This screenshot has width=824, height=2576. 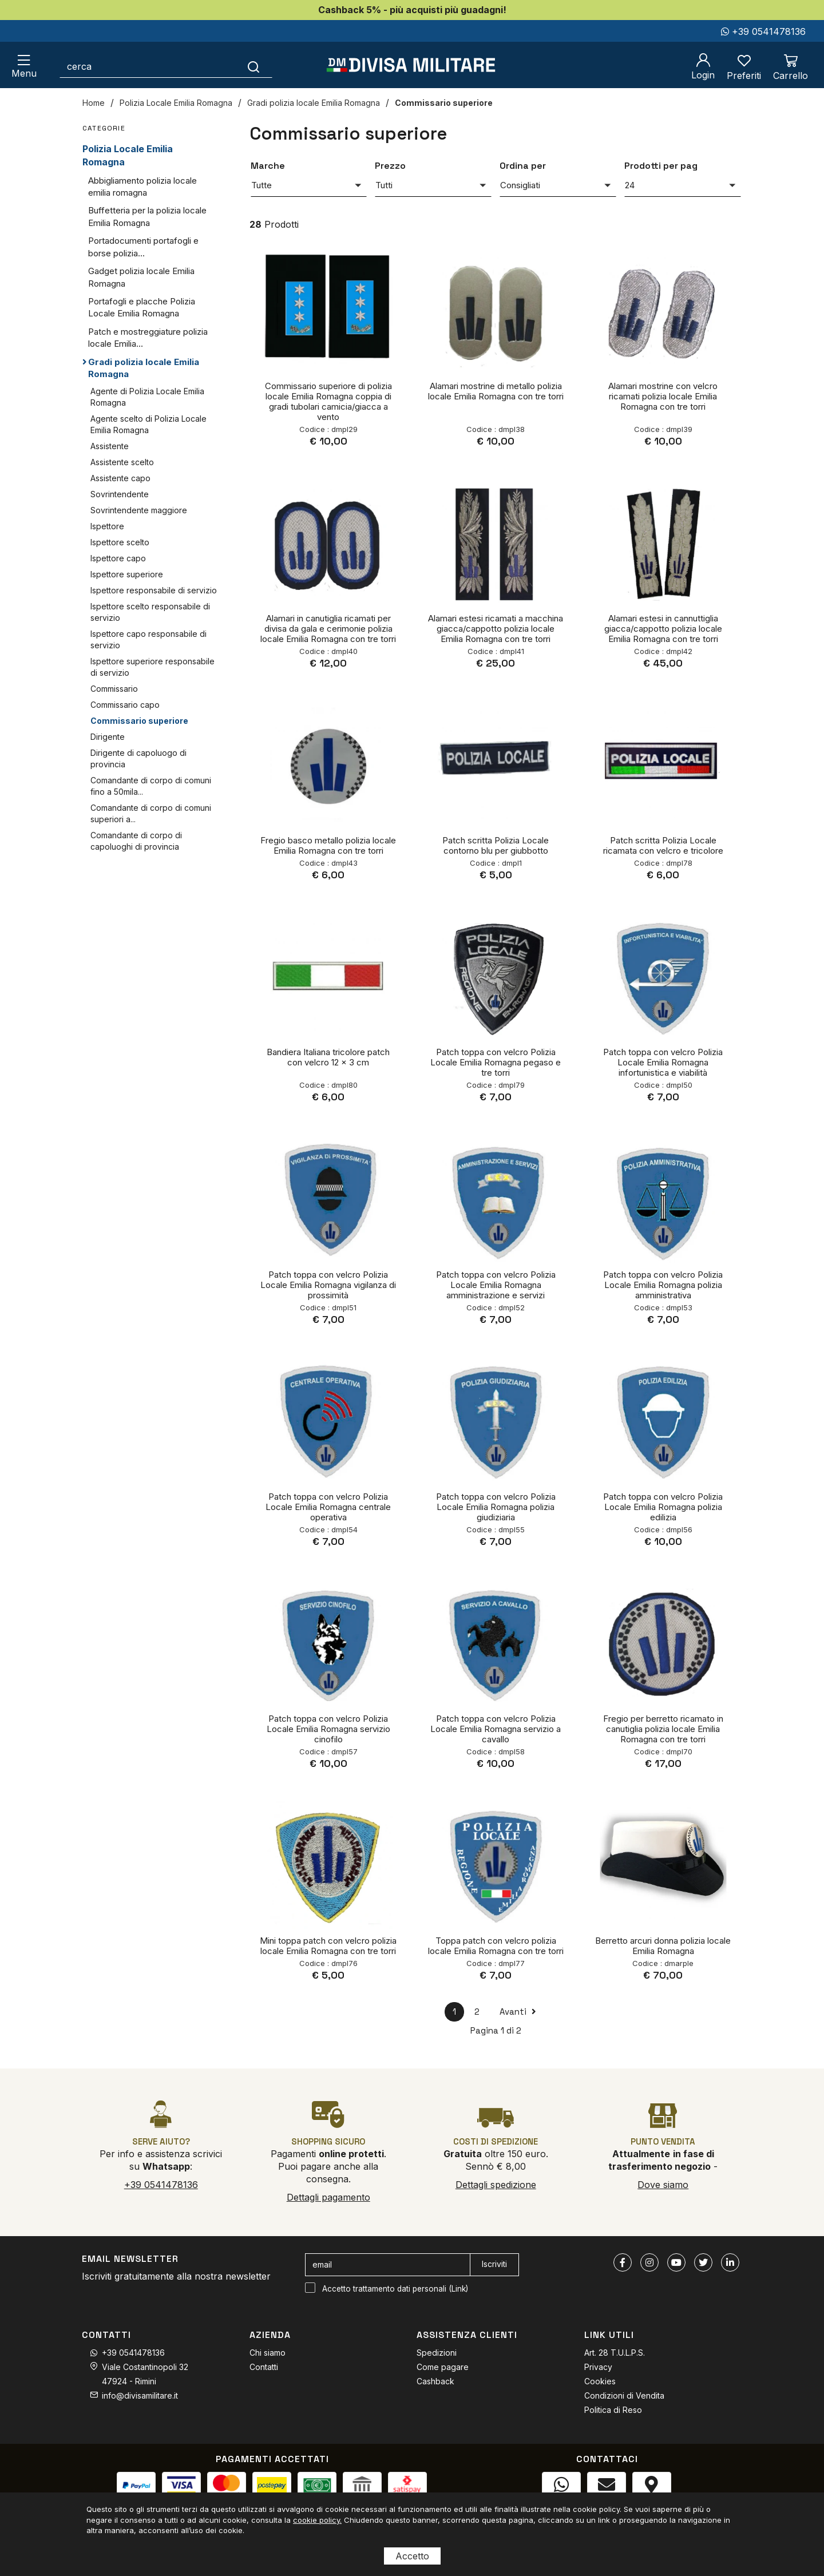 What do you see at coordinates (444, 103) in the screenshot?
I see `Commissario superiore` at bounding box center [444, 103].